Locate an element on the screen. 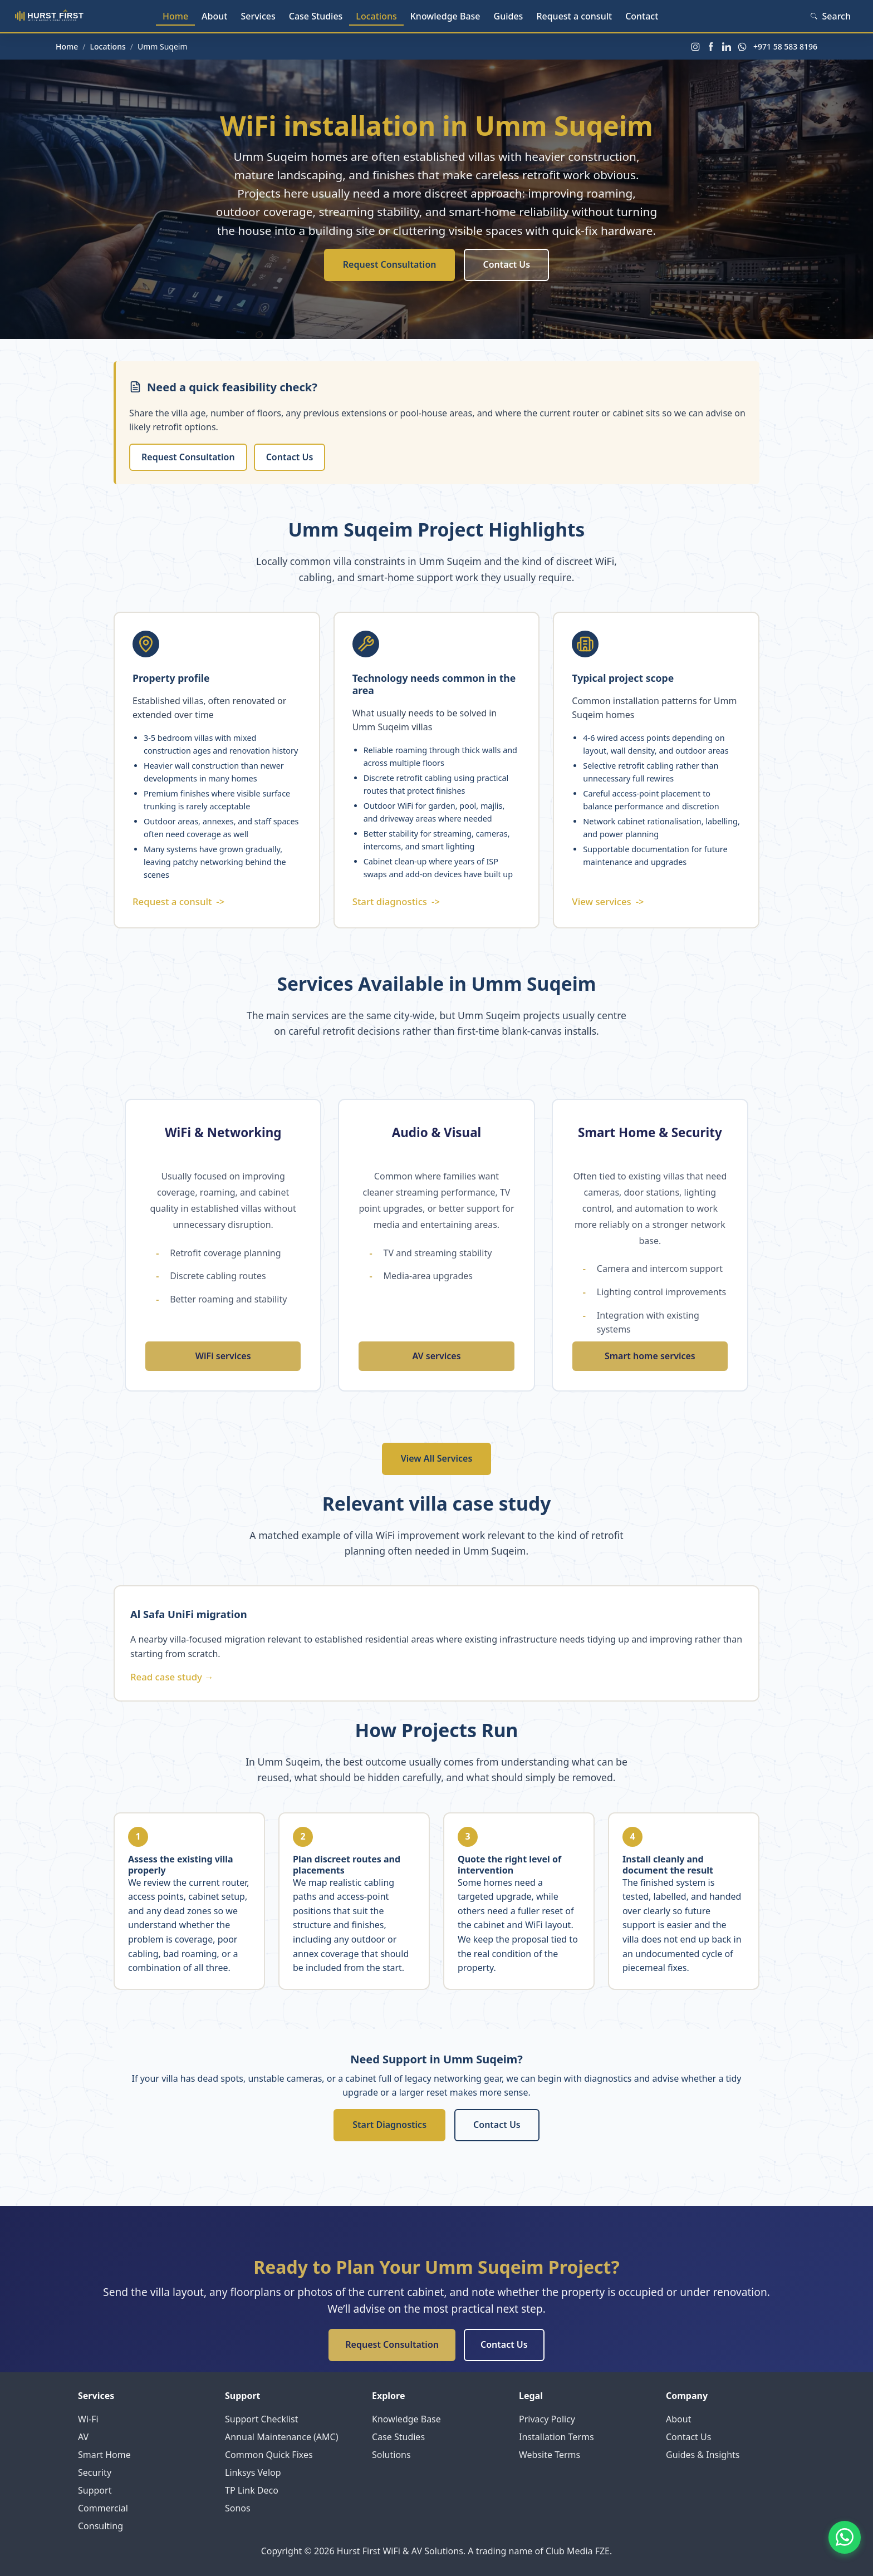  [Instagram] is located at coordinates (695, 46).